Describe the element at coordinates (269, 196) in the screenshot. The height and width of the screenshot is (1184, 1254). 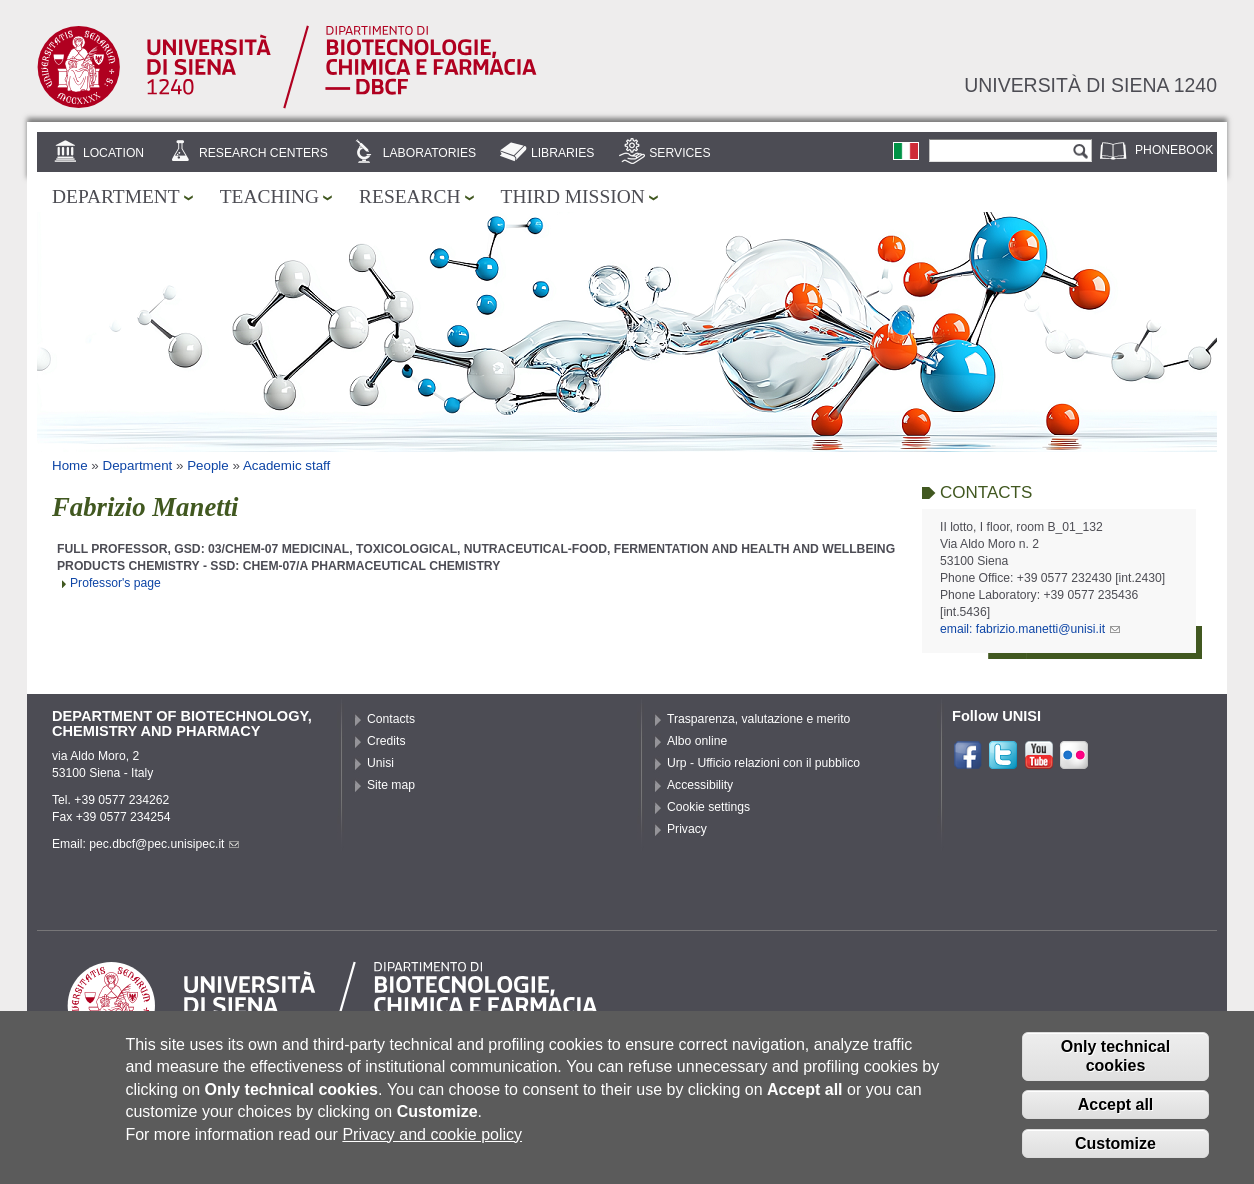
I see `Teaching` at that location.